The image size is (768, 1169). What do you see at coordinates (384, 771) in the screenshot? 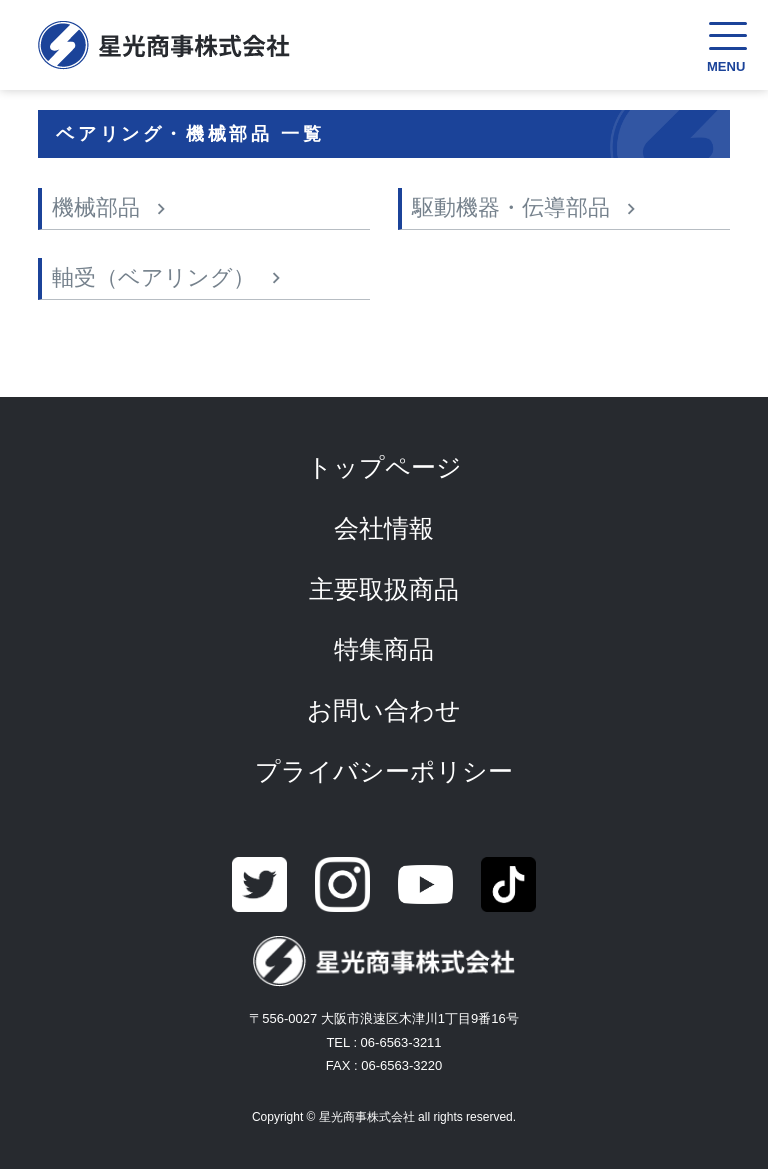
I see `プライバシーポリシー` at bounding box center [384, 771].